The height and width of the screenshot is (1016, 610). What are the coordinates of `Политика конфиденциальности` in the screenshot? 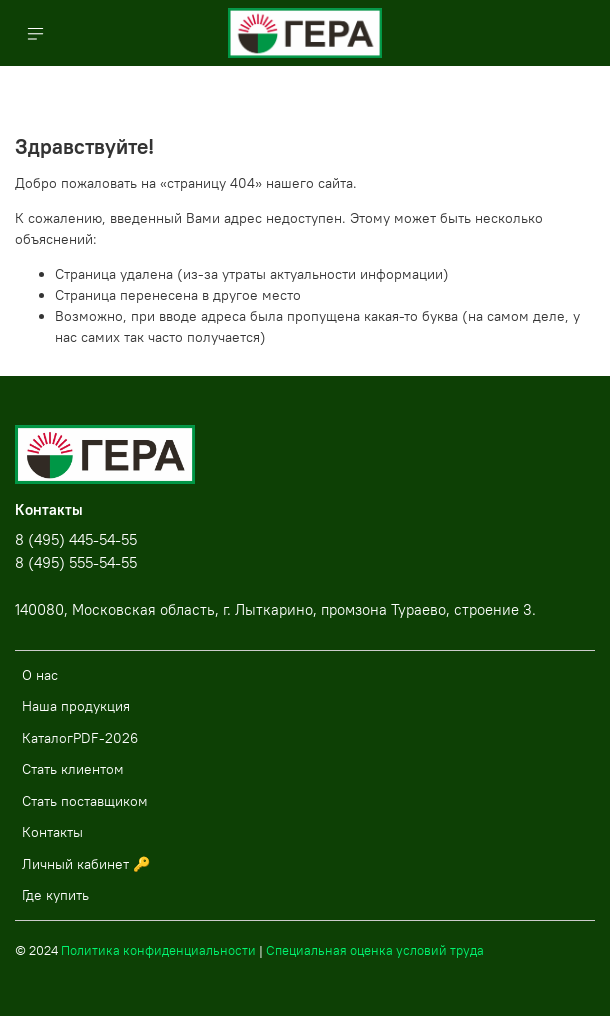 It's located at (158, 950).